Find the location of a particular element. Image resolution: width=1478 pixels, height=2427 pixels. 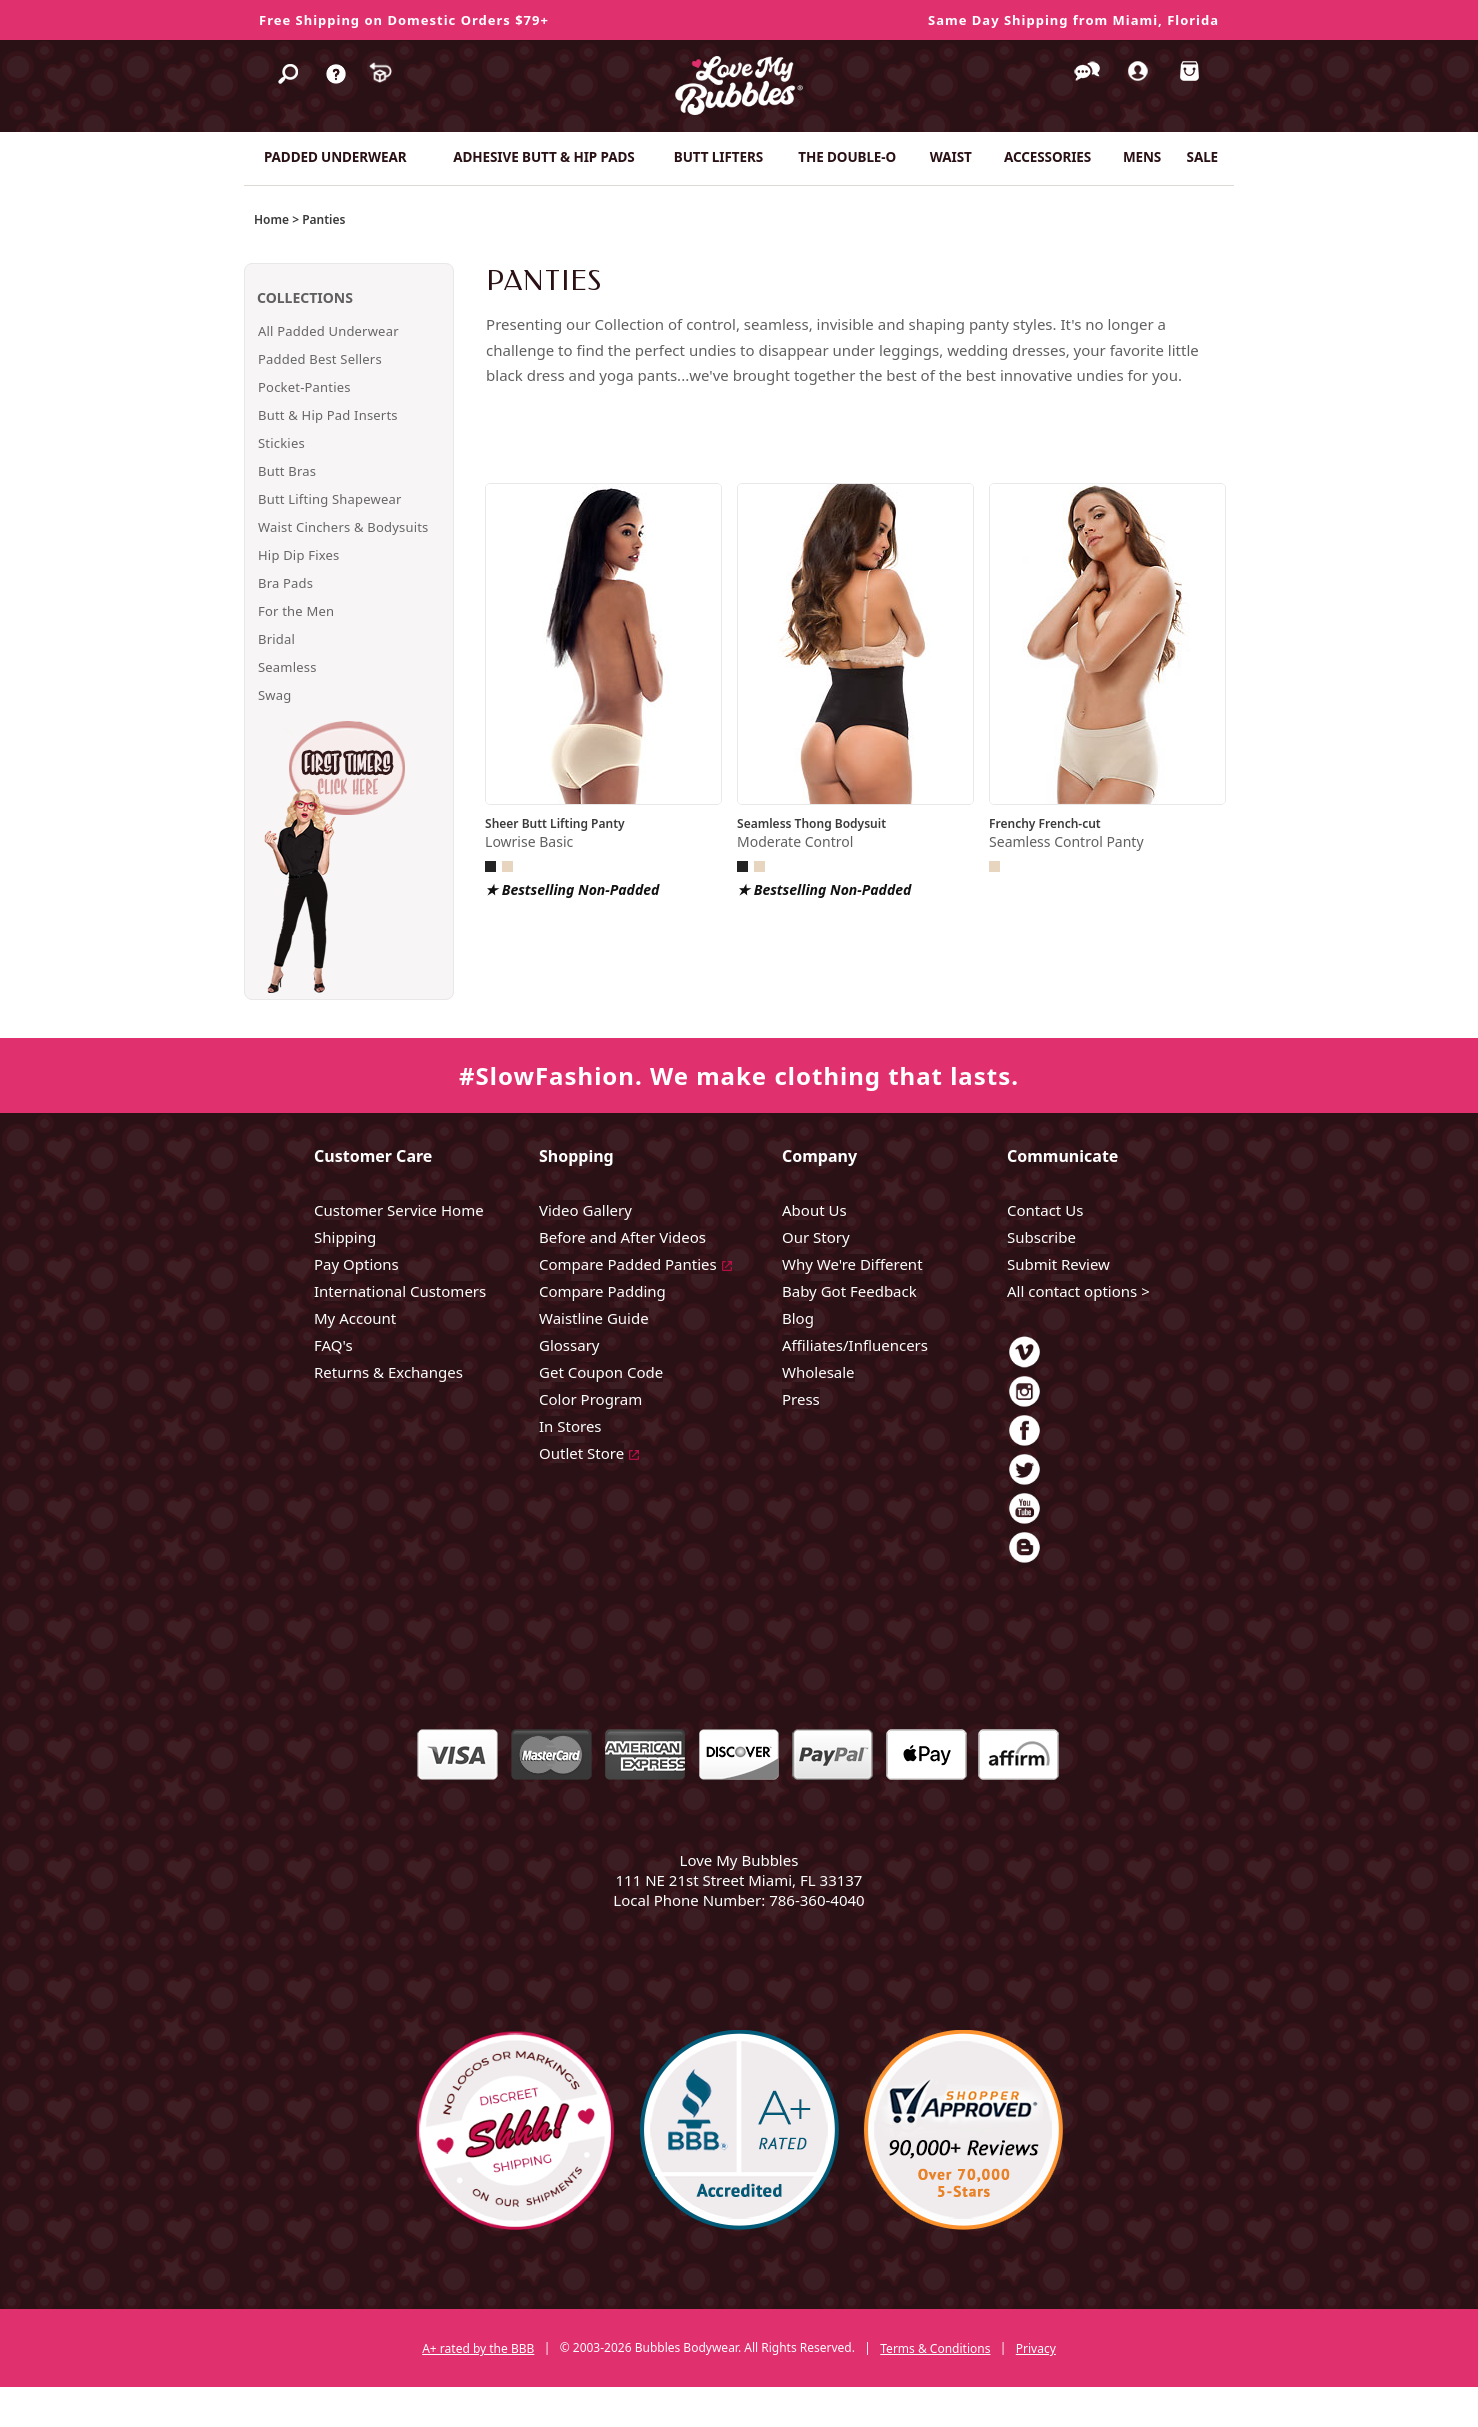

Returns & Exchanges is located at coordinates (388, 1372).